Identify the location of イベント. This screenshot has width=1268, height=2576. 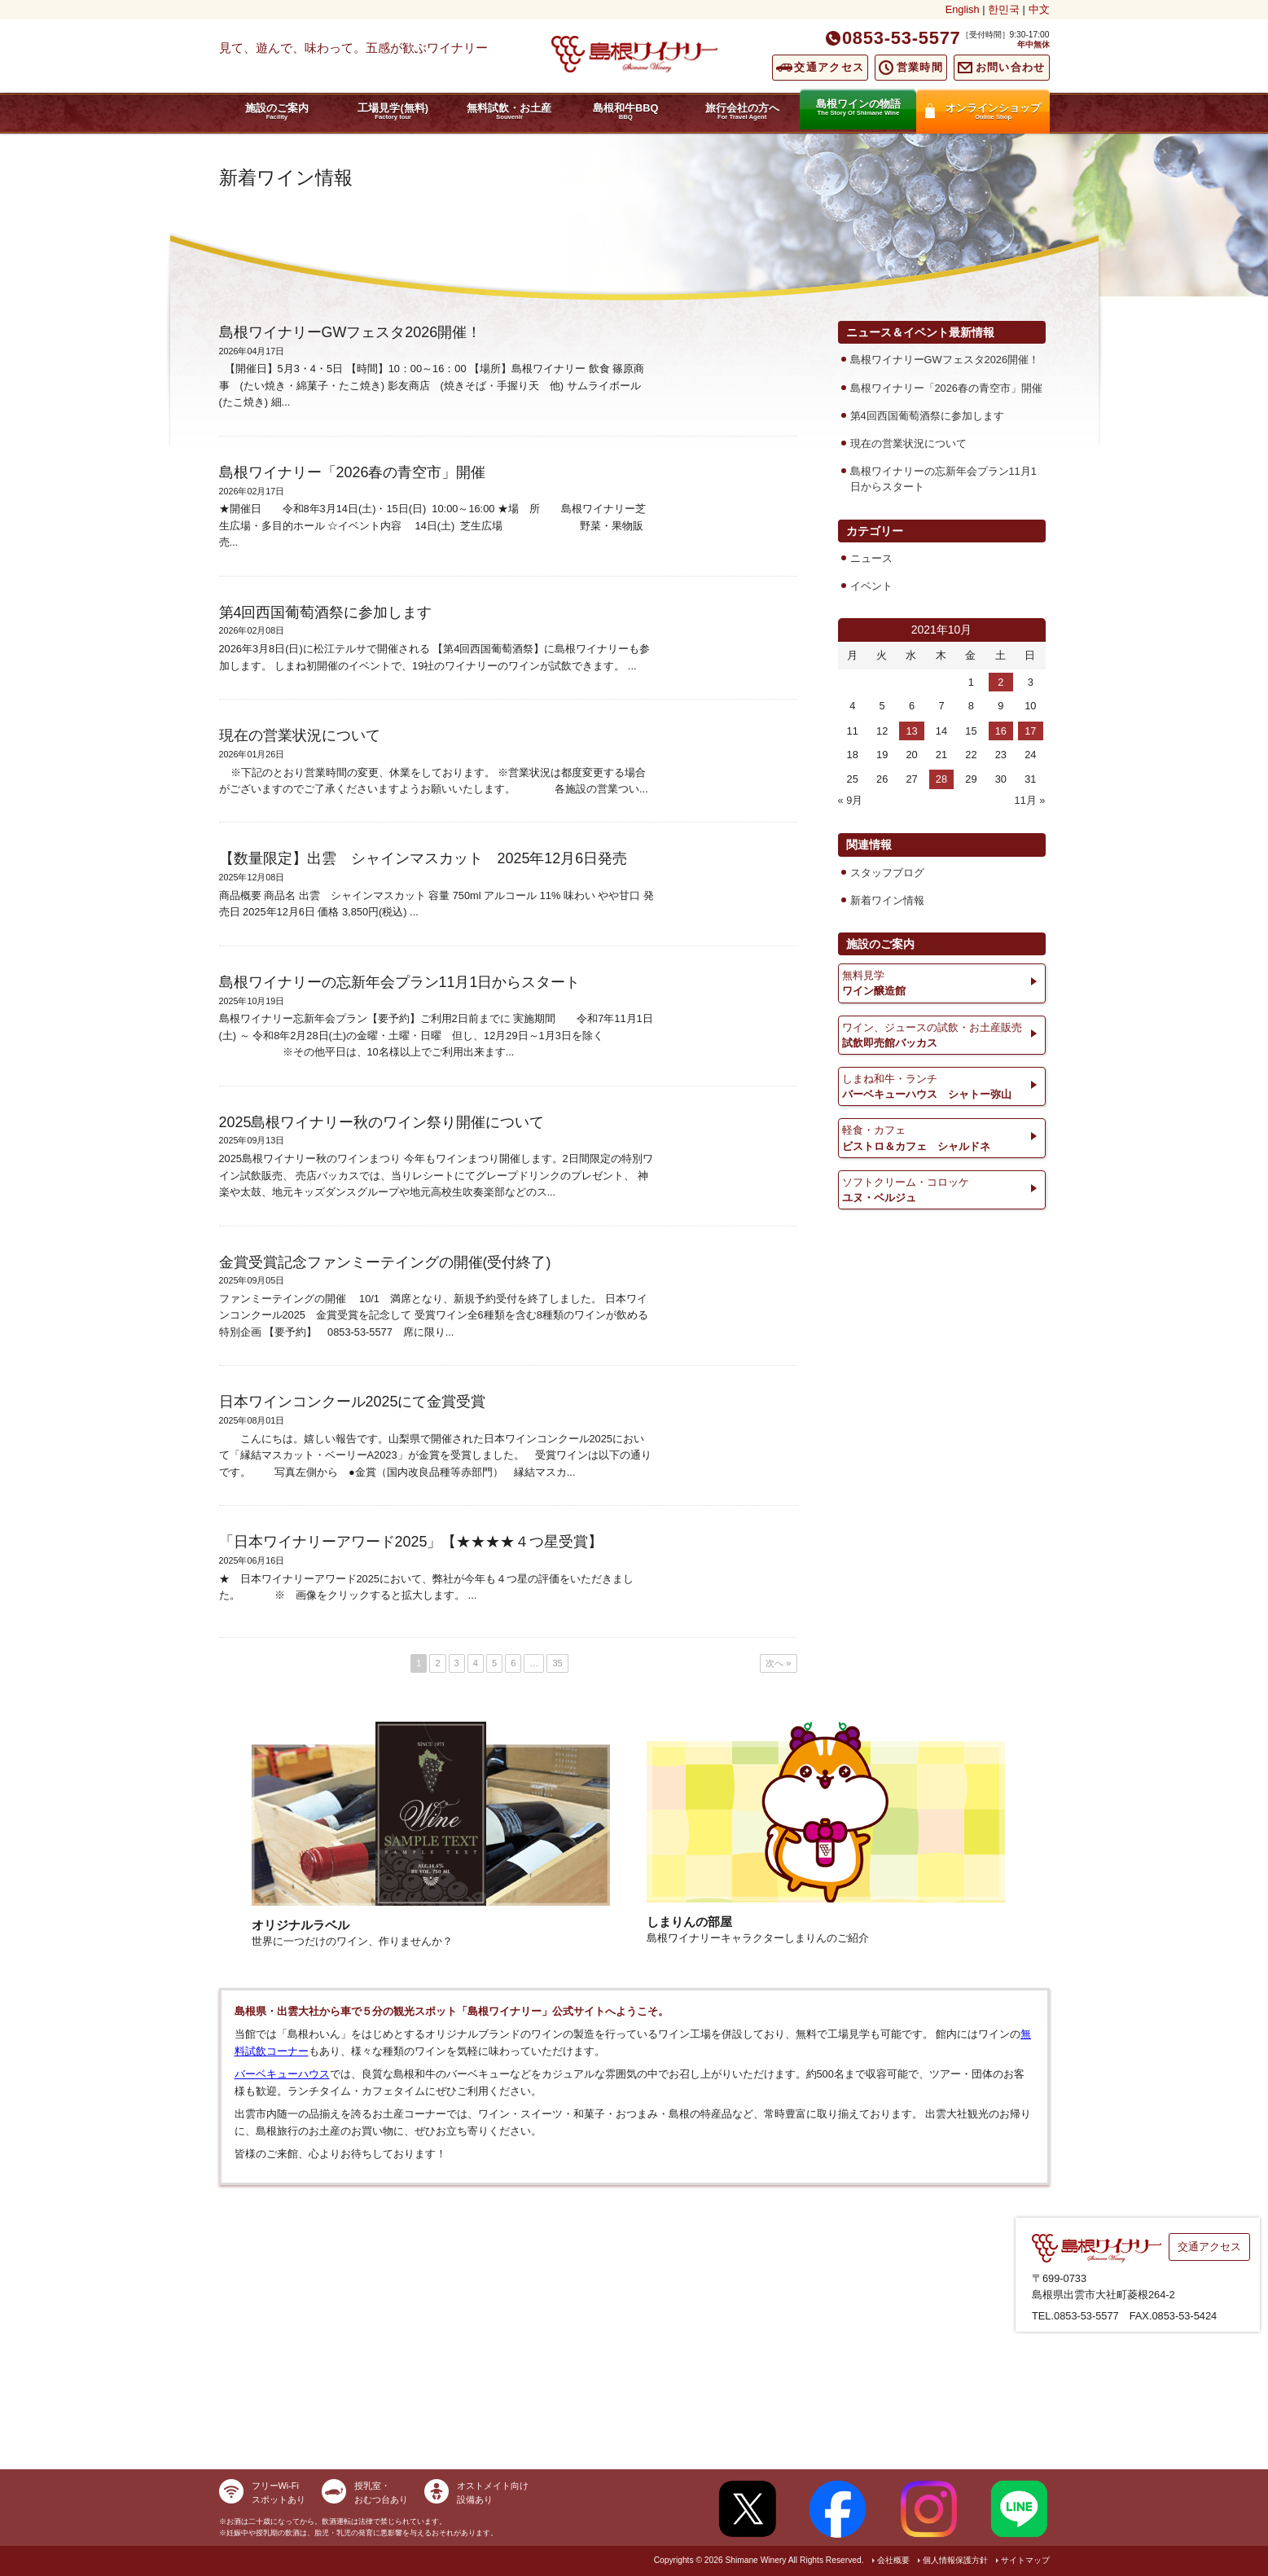
(871, 586).